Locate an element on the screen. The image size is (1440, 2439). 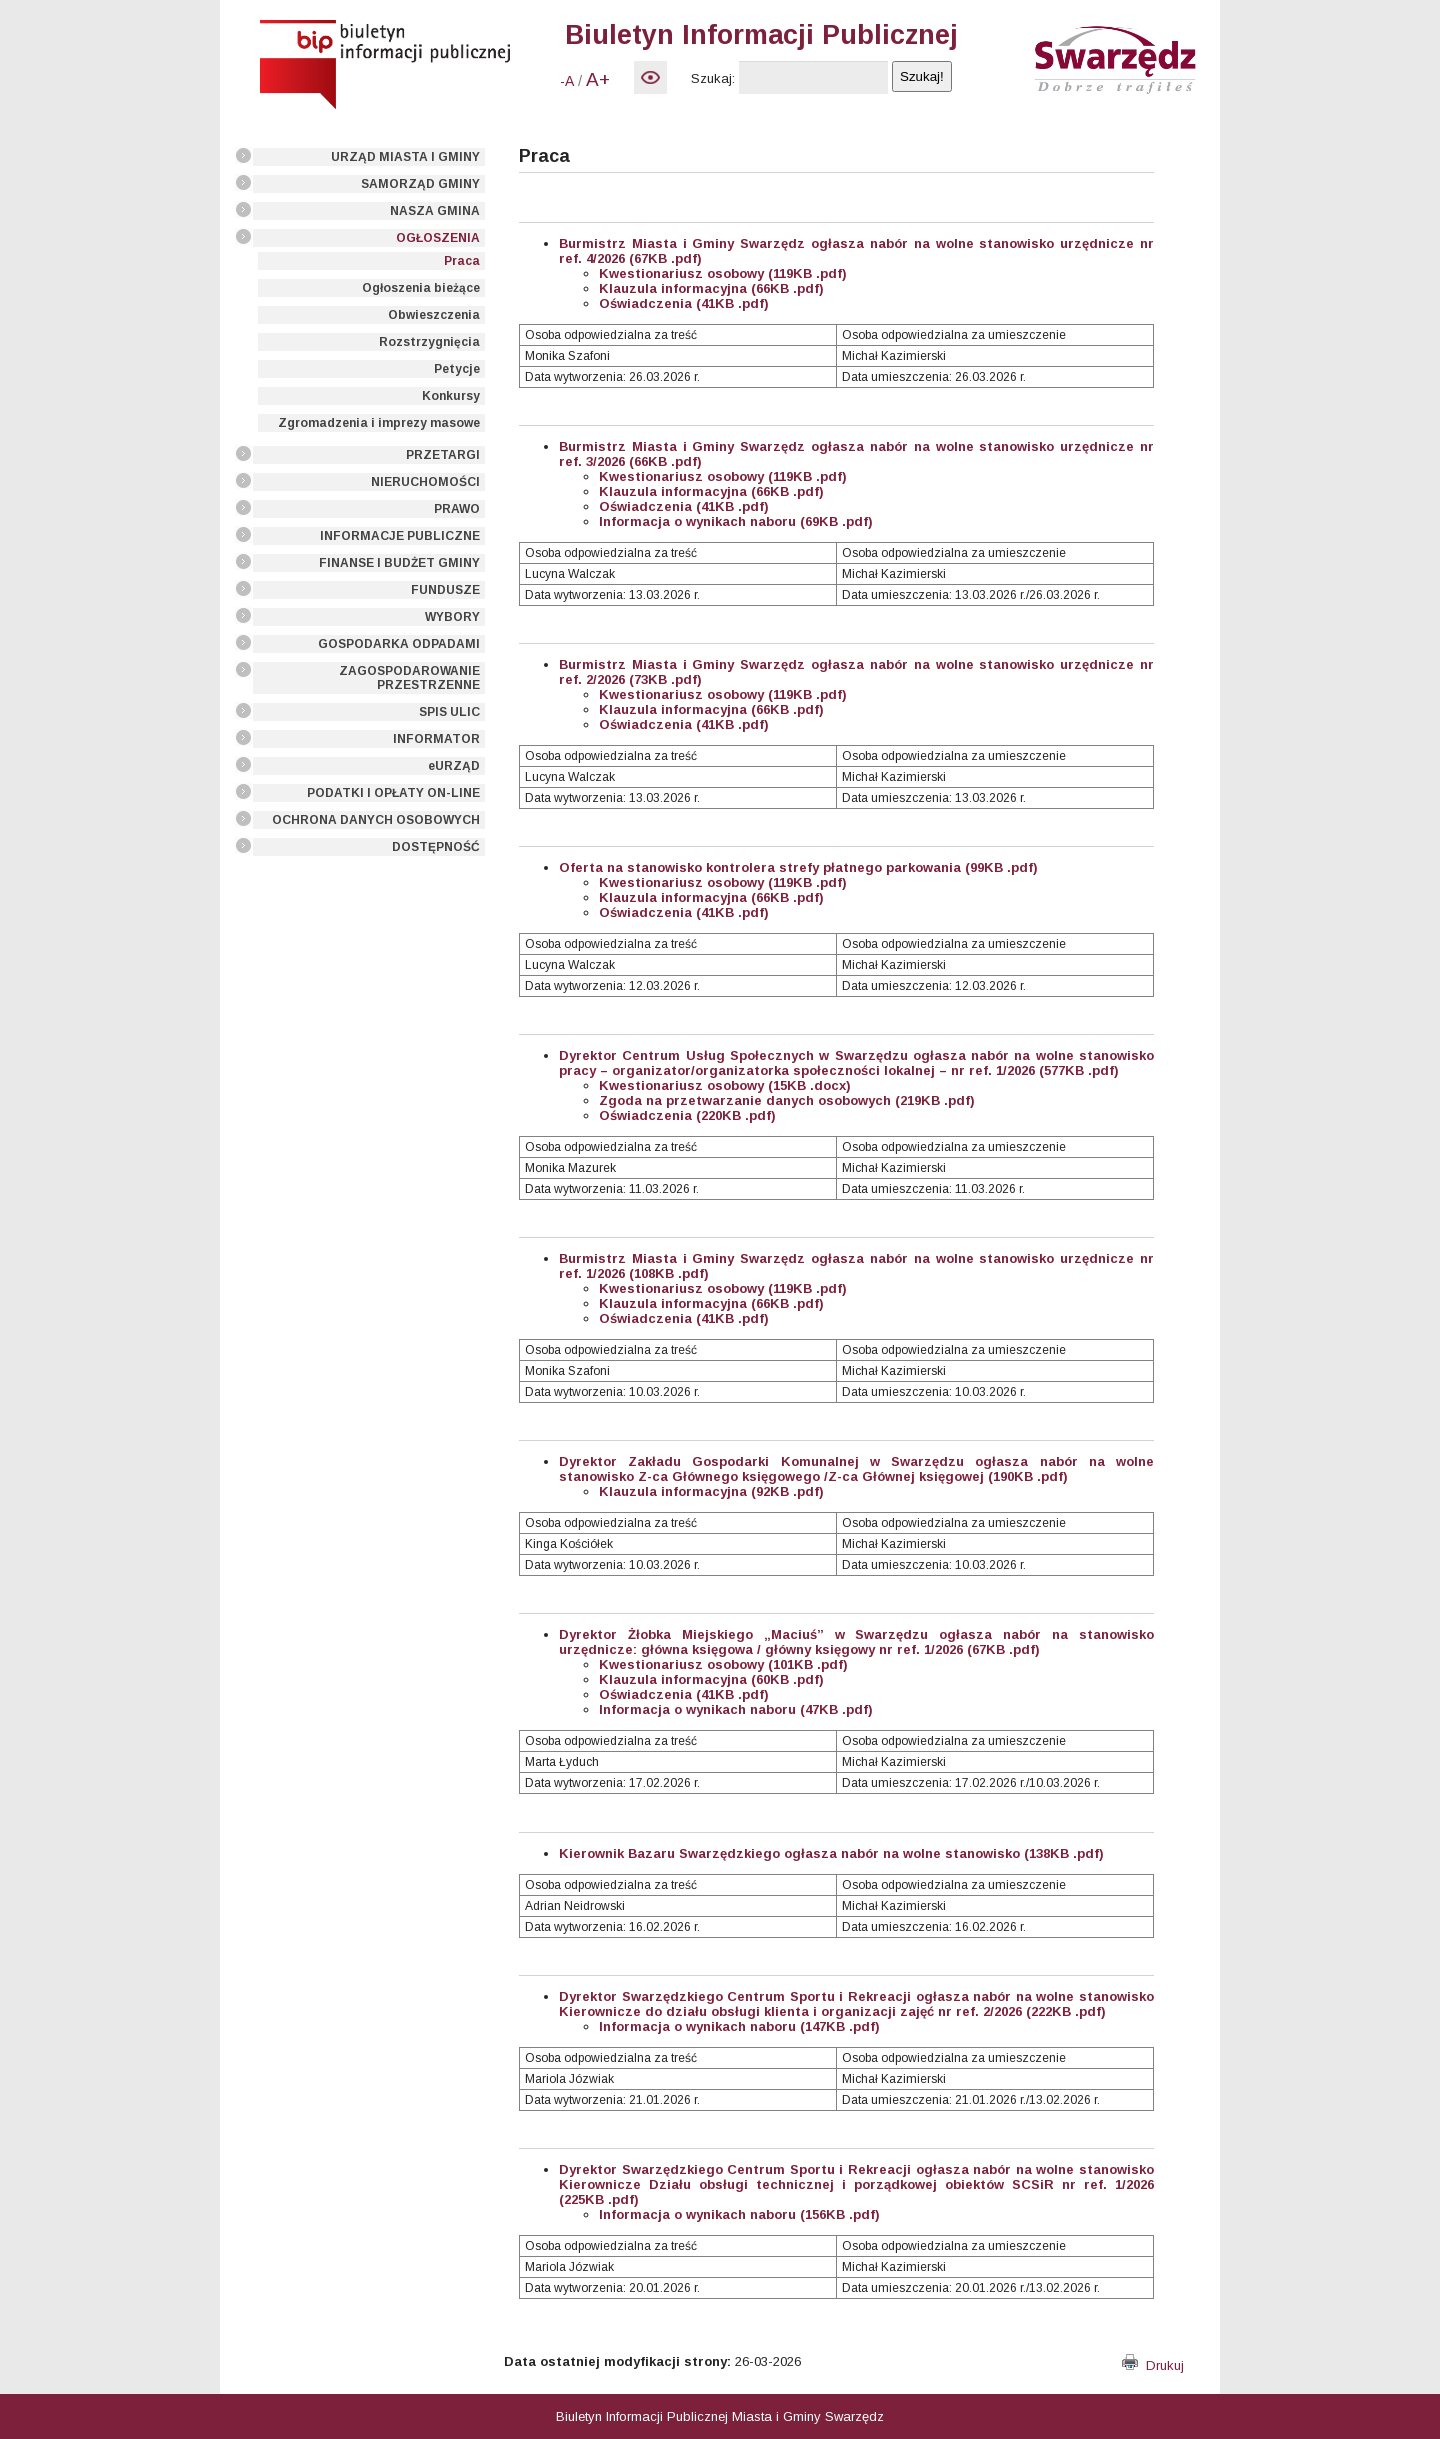
eURZĄD is located at coordinates (454, 766).